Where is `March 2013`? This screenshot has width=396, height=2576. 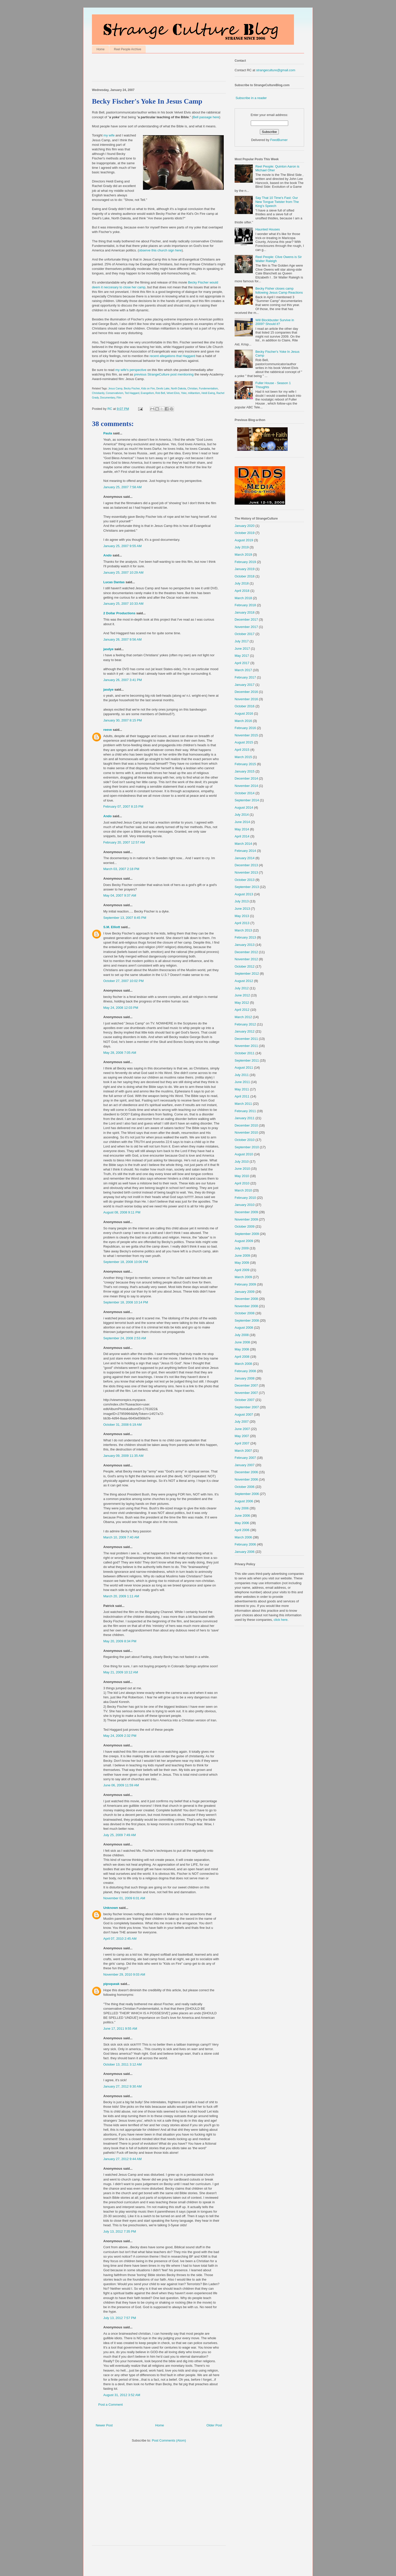
March 2013 is located at coordinates (243, 930).